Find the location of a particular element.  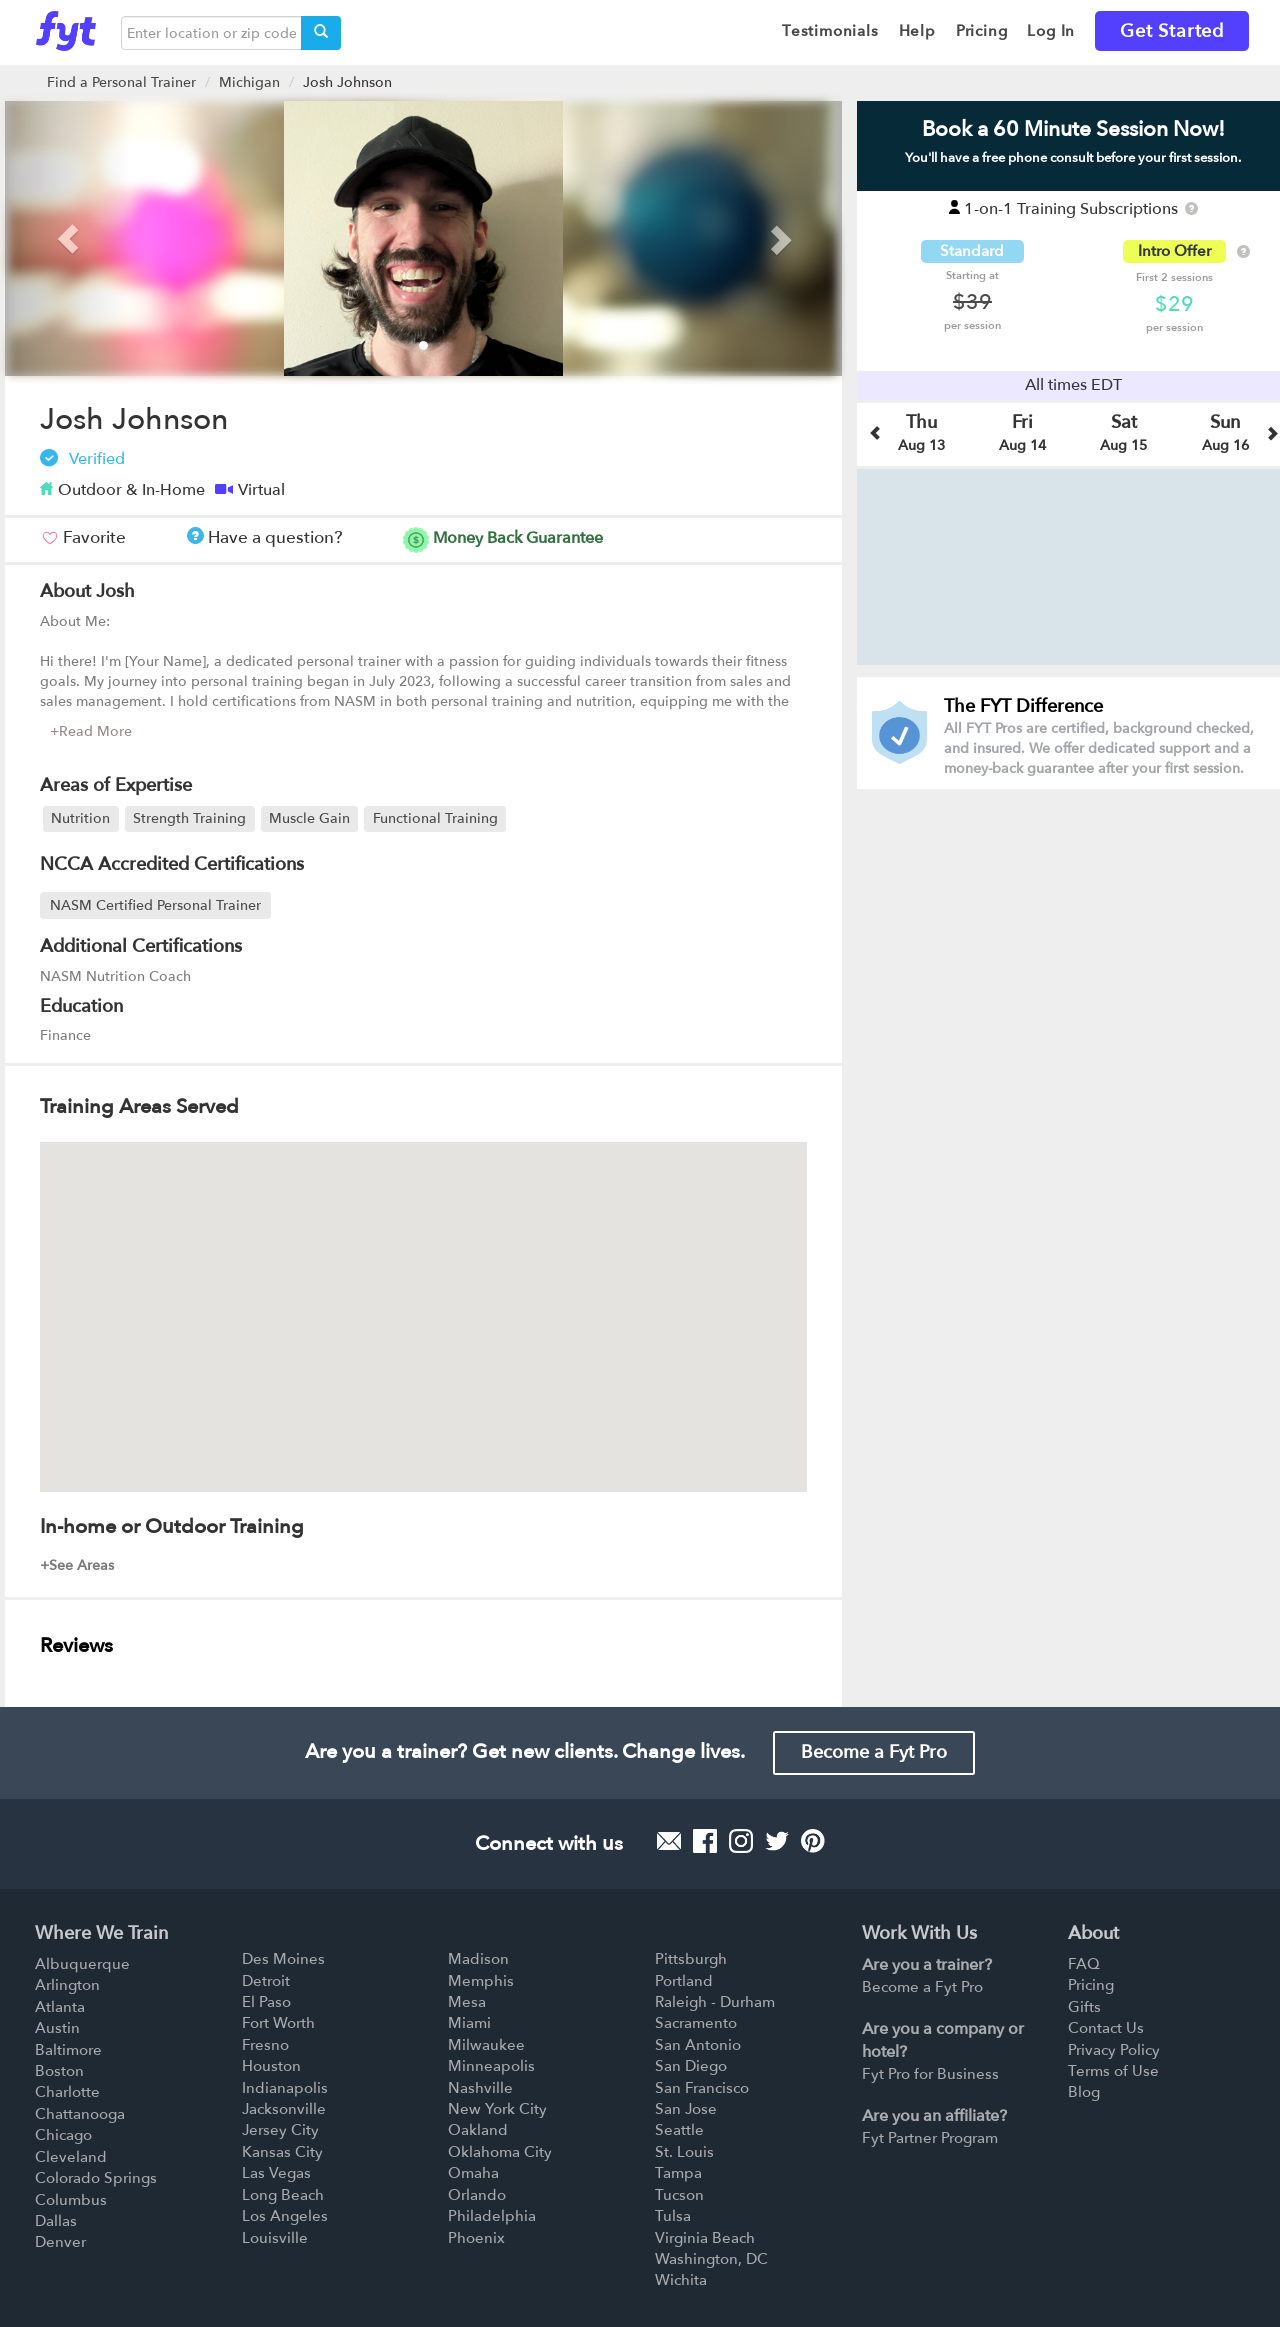

Miami is located at coordinates (469, 2023).